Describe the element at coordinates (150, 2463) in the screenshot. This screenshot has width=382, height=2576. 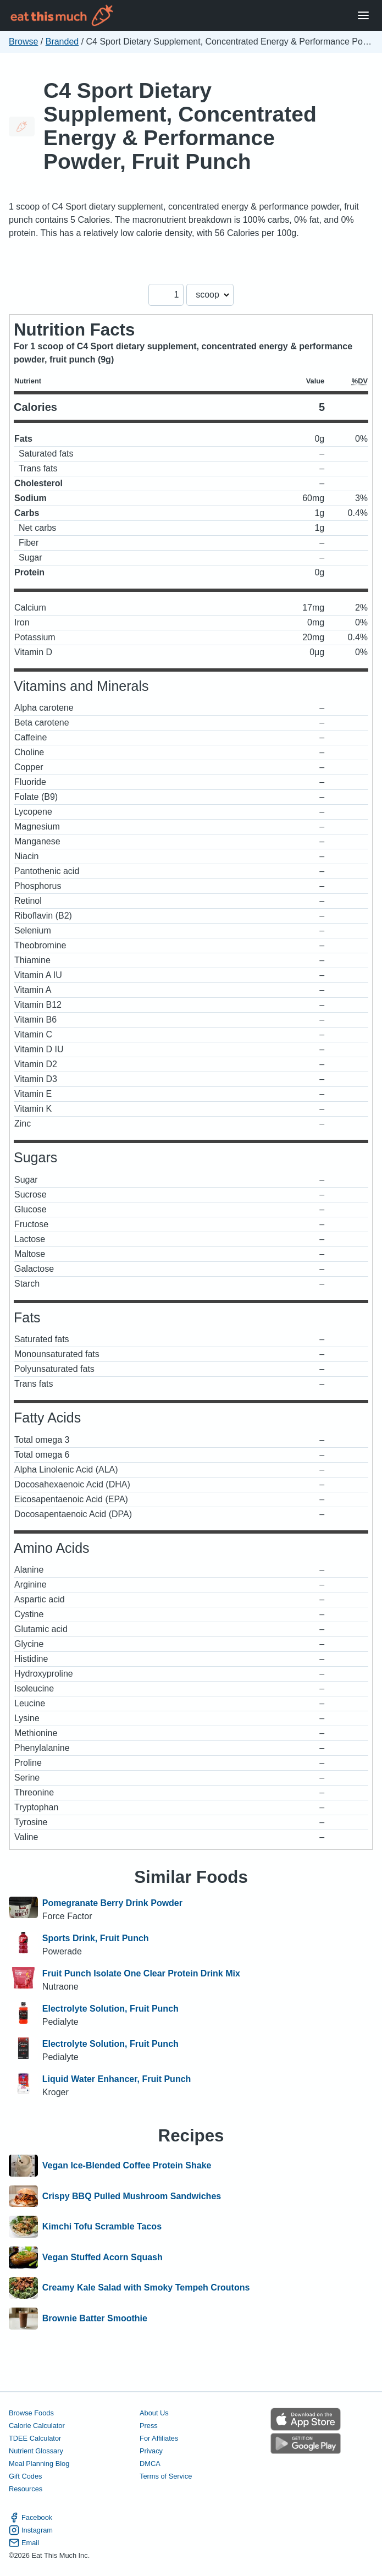
I see `DMCA` at that location.